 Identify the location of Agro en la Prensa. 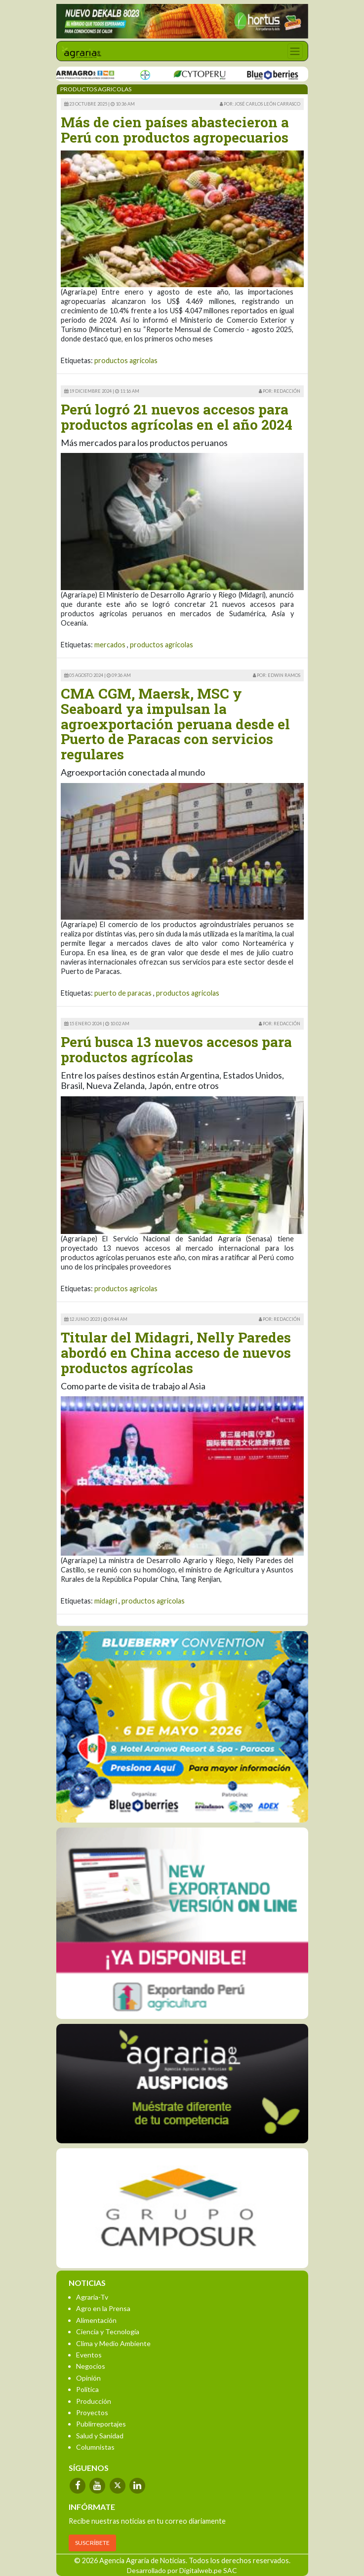
(103, 2308).